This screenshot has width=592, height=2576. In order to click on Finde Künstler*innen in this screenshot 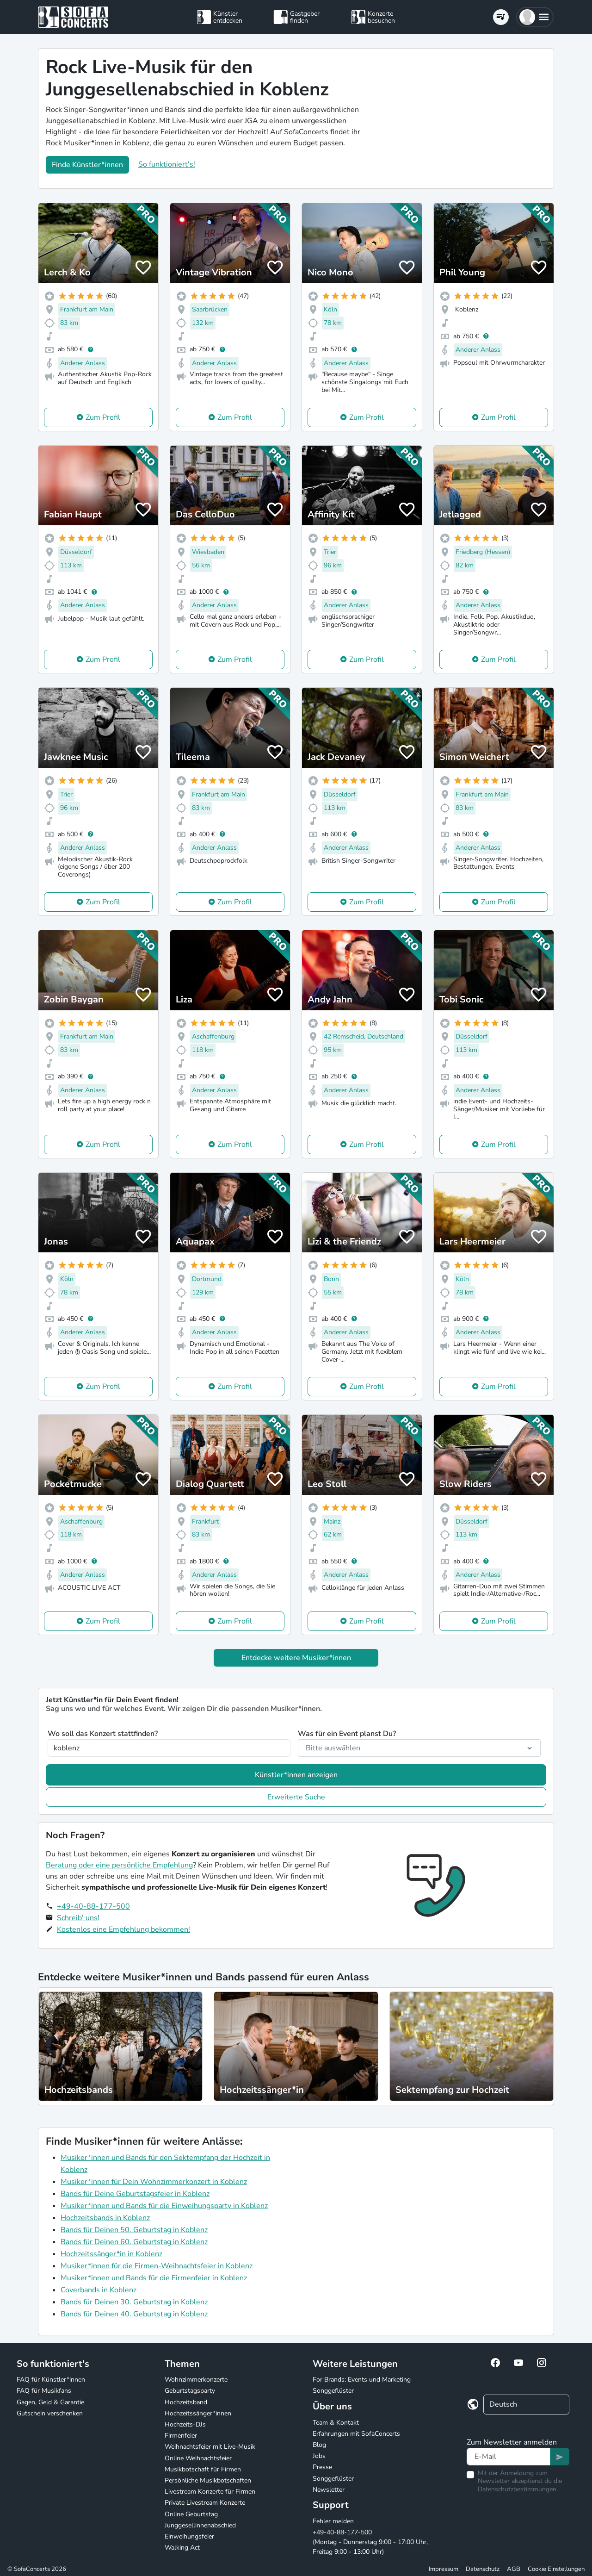, I will do `click(87, 165)`.